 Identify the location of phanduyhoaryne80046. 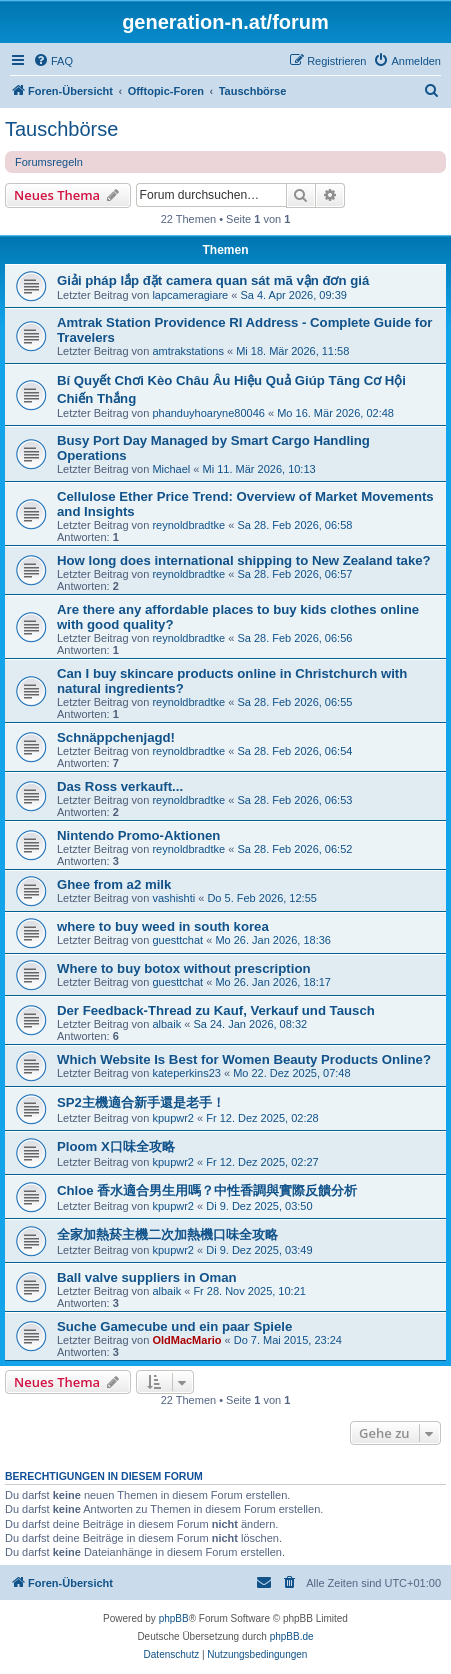
(208, 413).